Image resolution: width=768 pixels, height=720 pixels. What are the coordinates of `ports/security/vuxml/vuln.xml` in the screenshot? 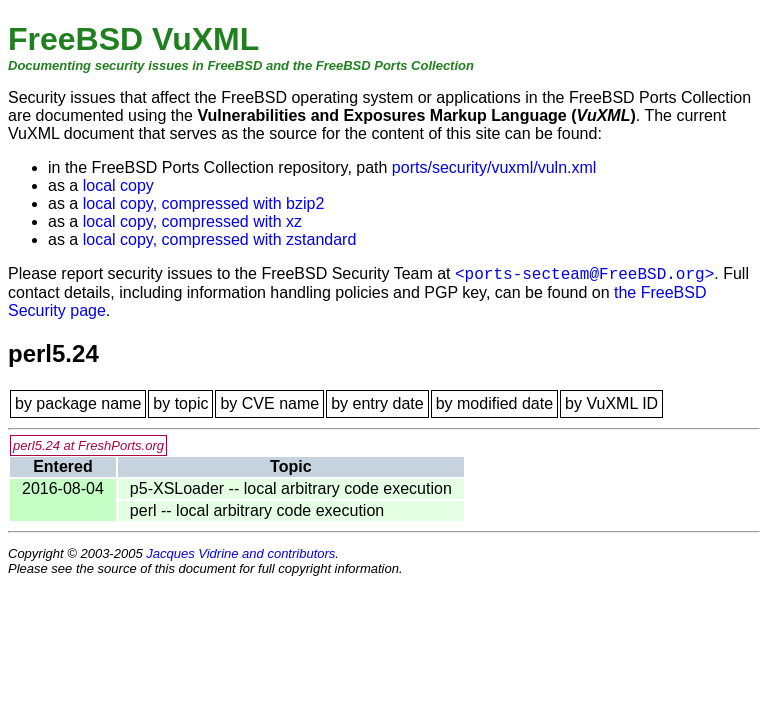 It's located at (494, 167).